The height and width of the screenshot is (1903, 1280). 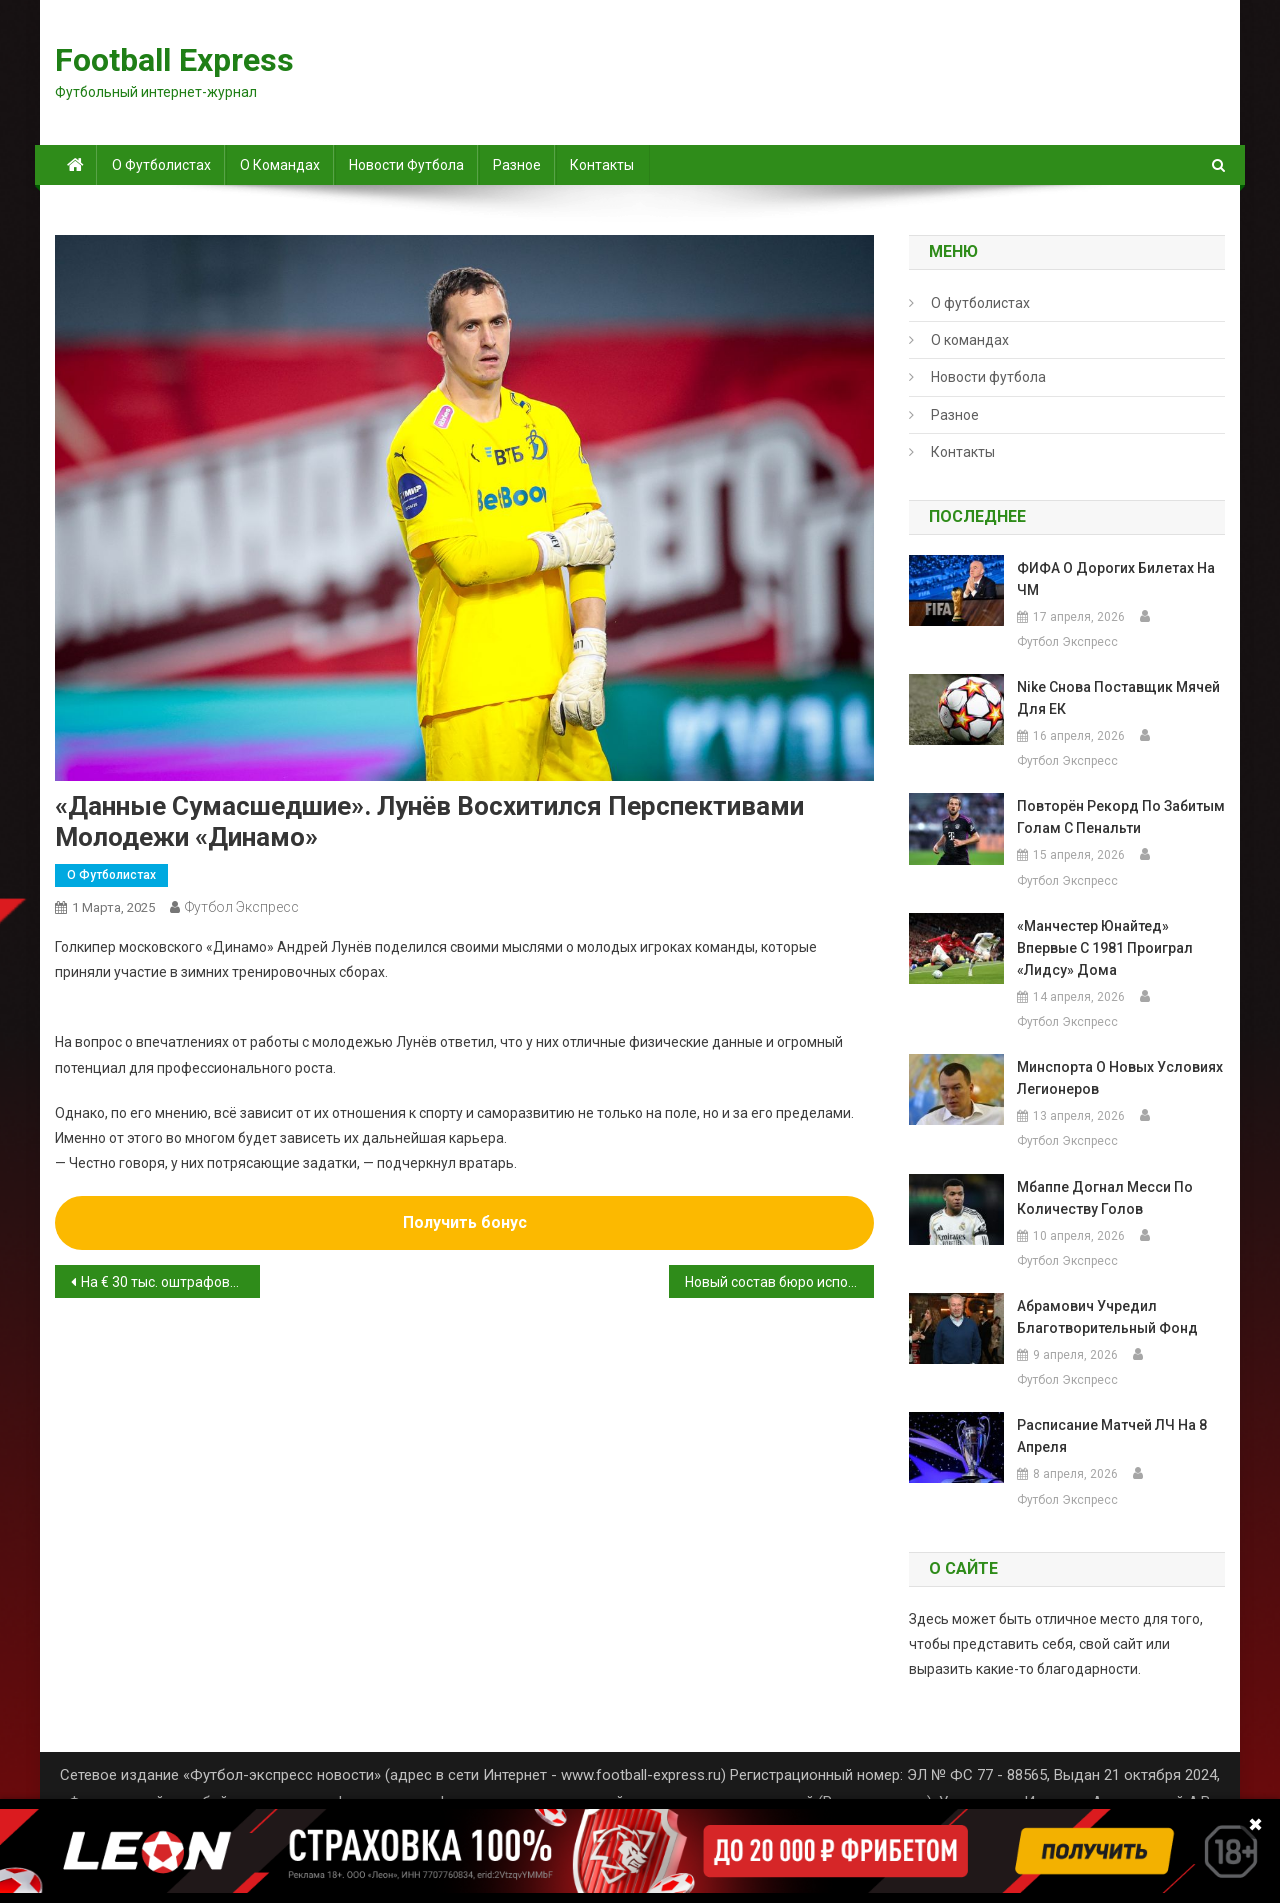 I want to click on На € 30 тыс. оштрафован «Реал» из-за дискриминационного поведения фанатов, so click(x=170, y=1282).